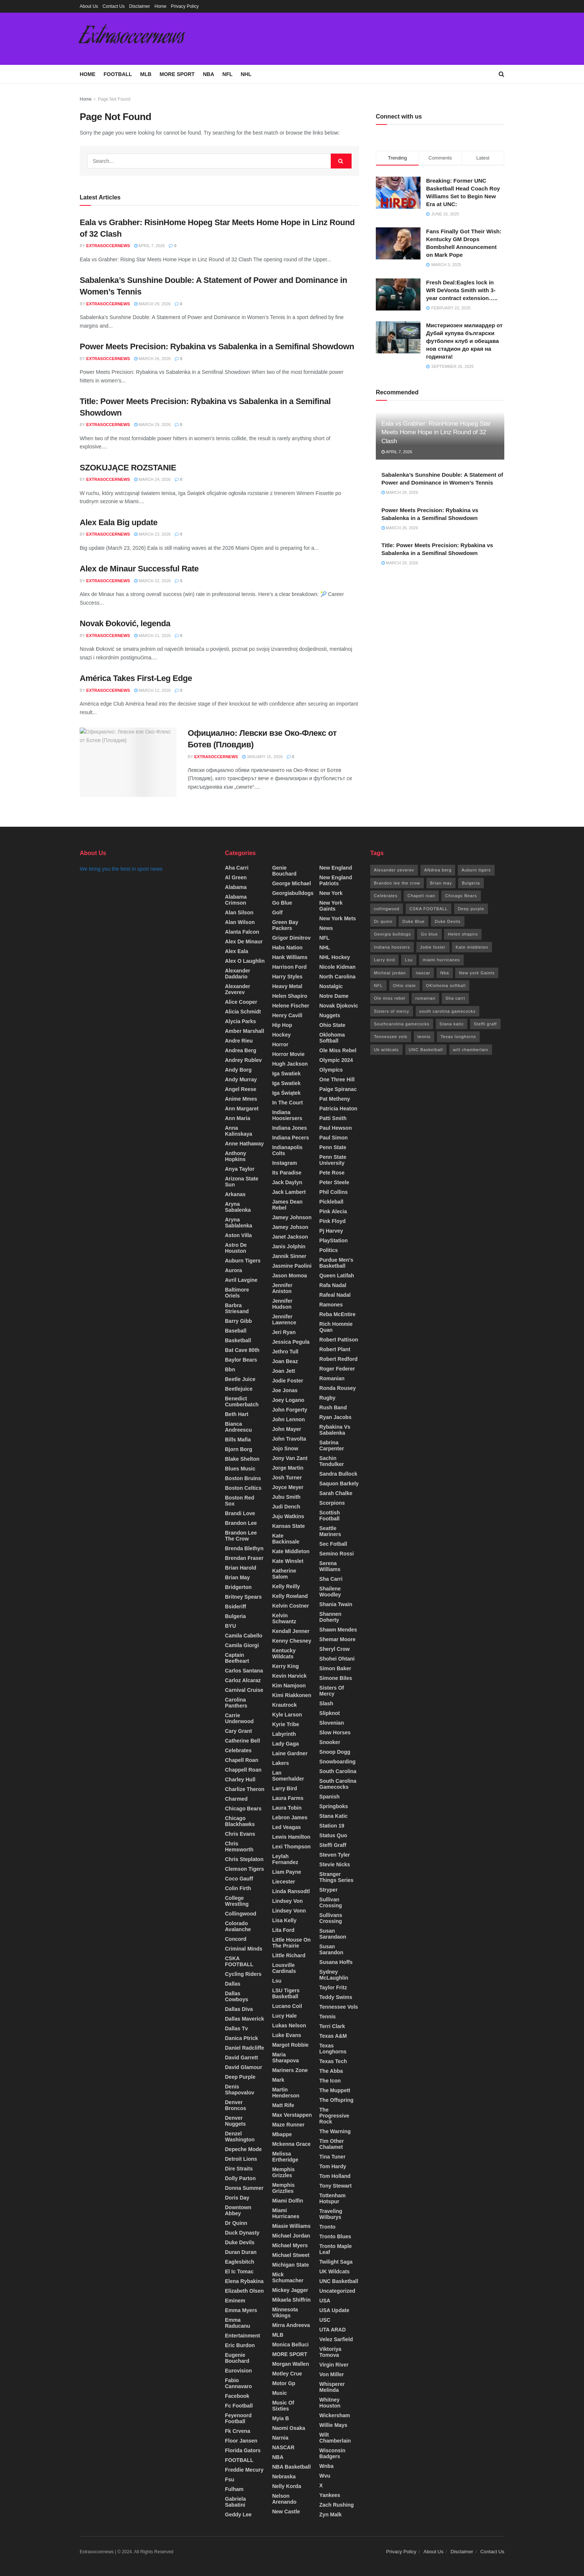  Describe the element at coordinates (229, 2479) in the screenshot. I see `fsu` at that location.